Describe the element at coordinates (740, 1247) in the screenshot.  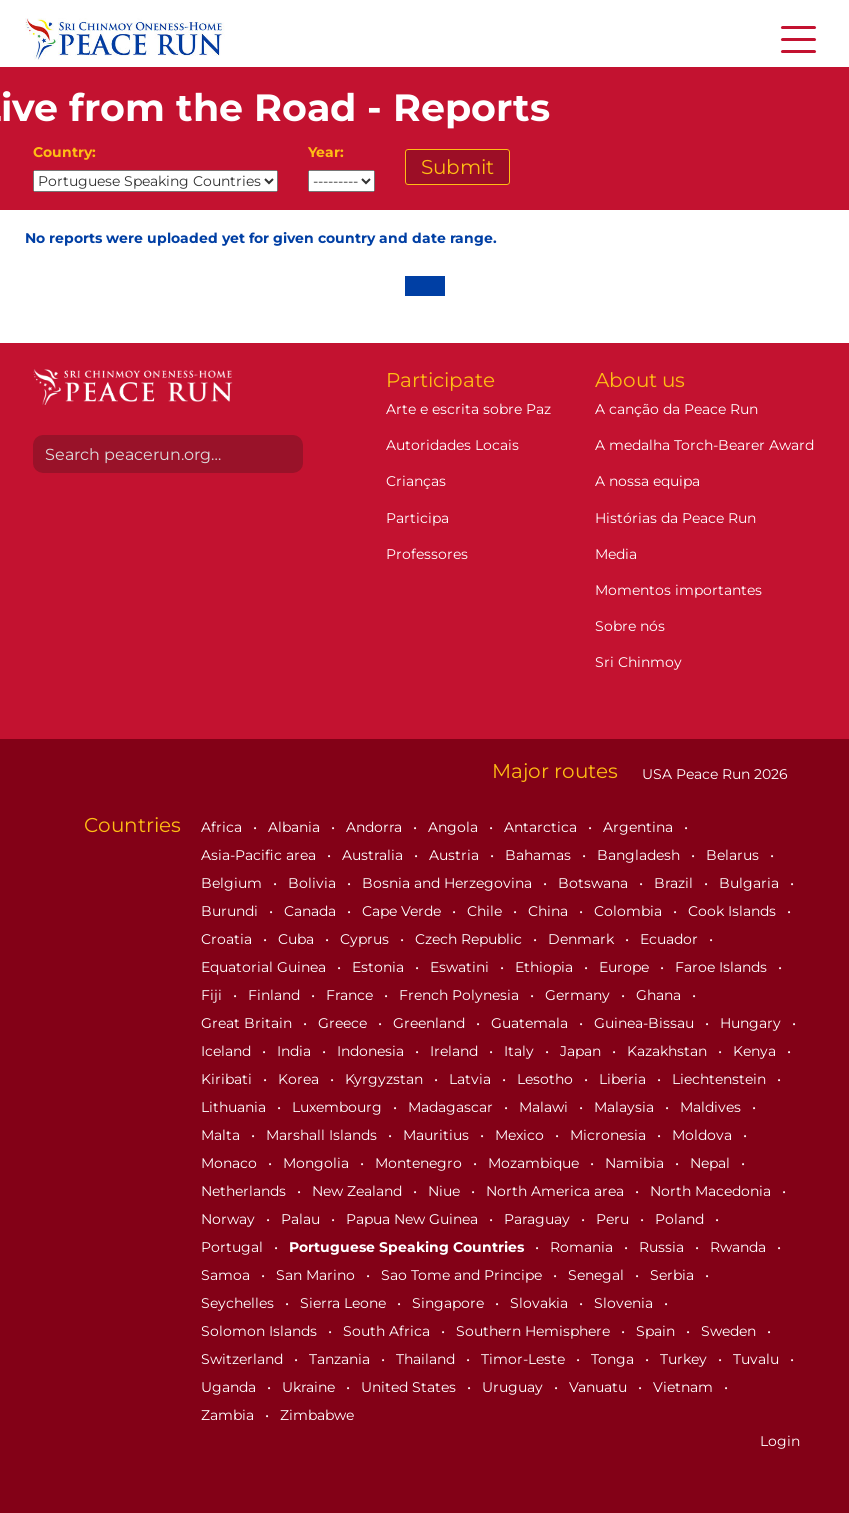
I see `Rwanda` at that location.